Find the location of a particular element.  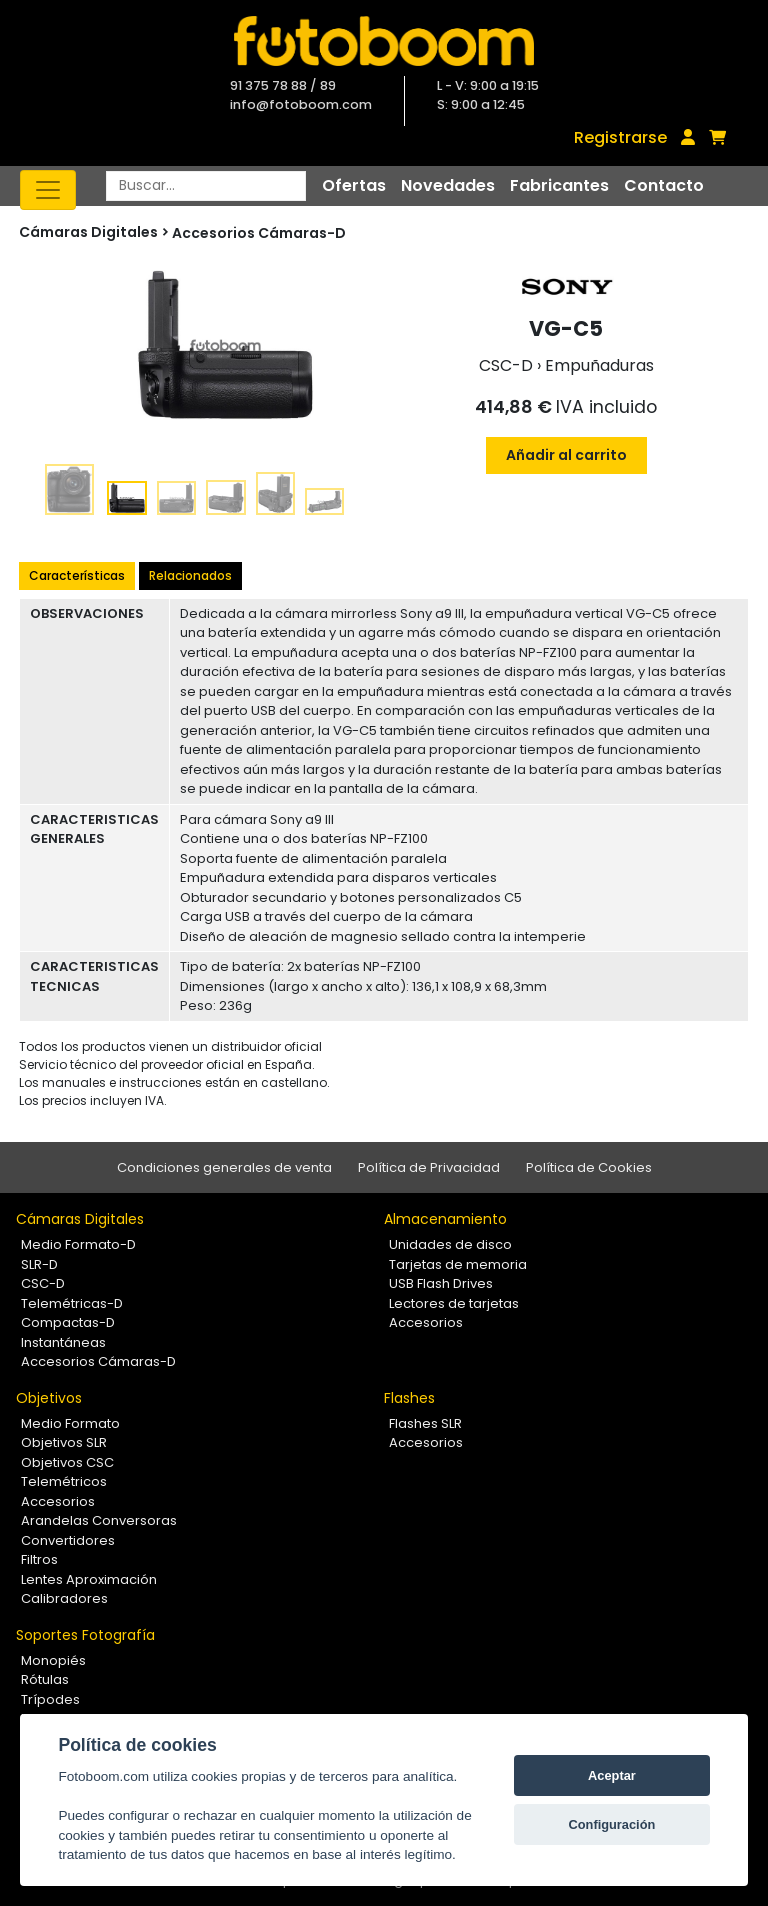

CSC-D is located at coordinates (43, 1283).